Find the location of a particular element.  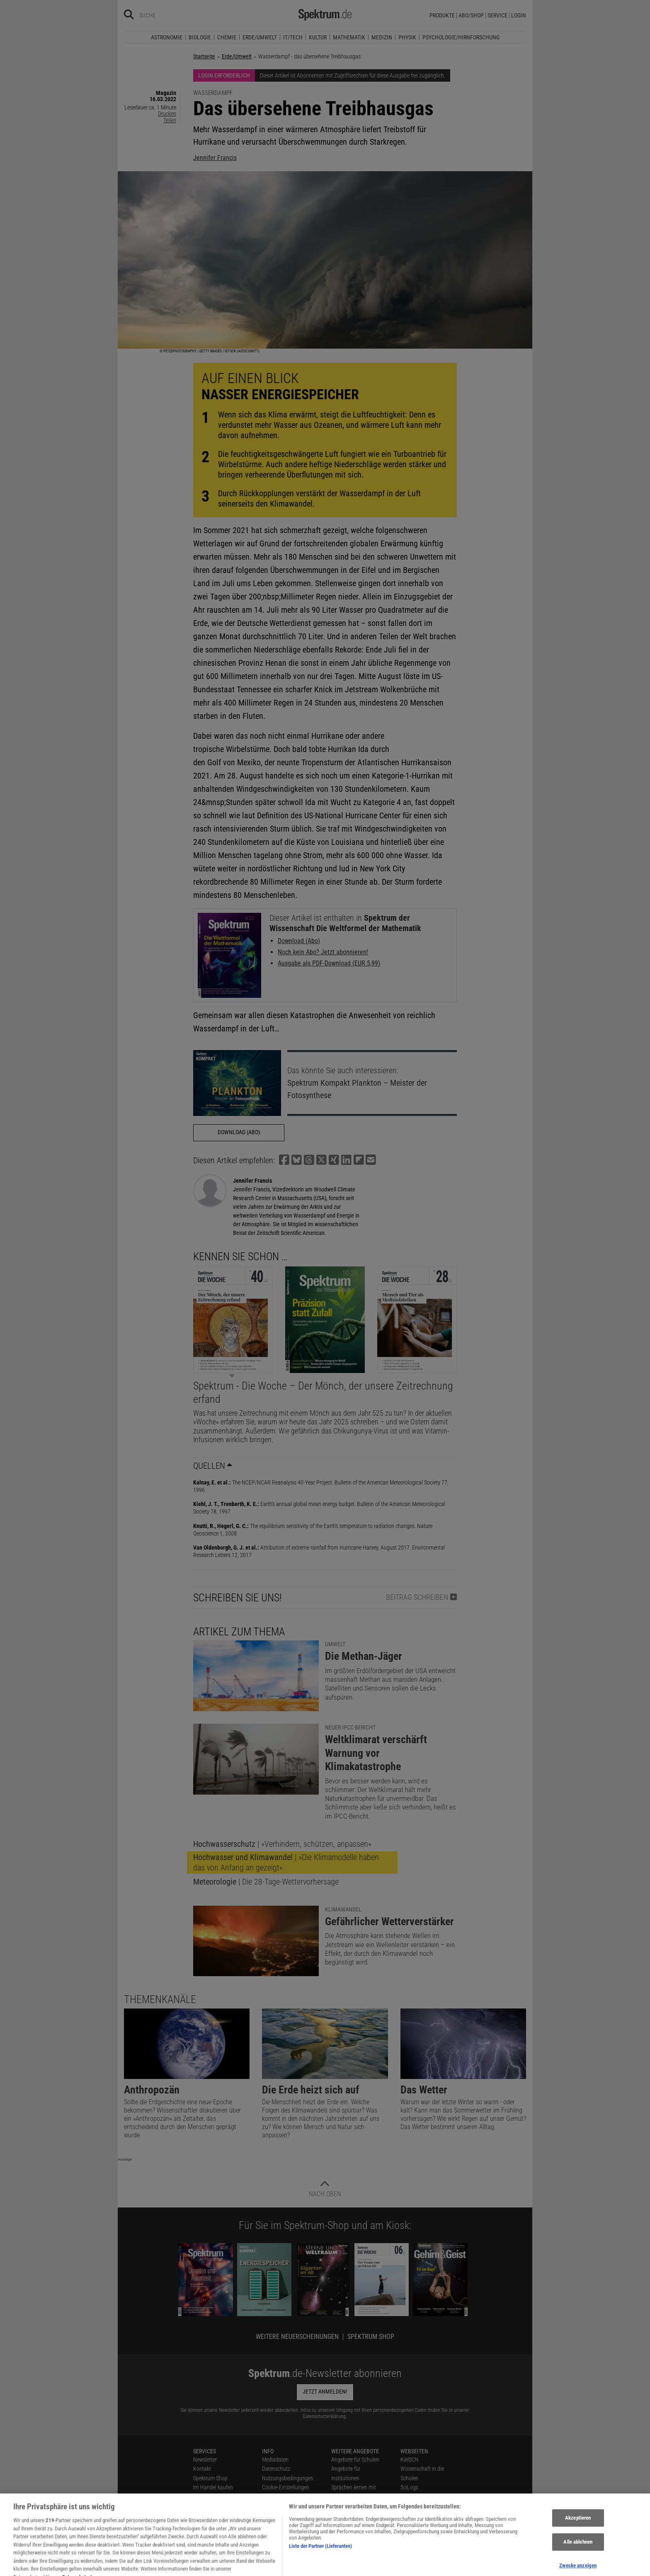

Biologie is located at coordinates (200, 37).